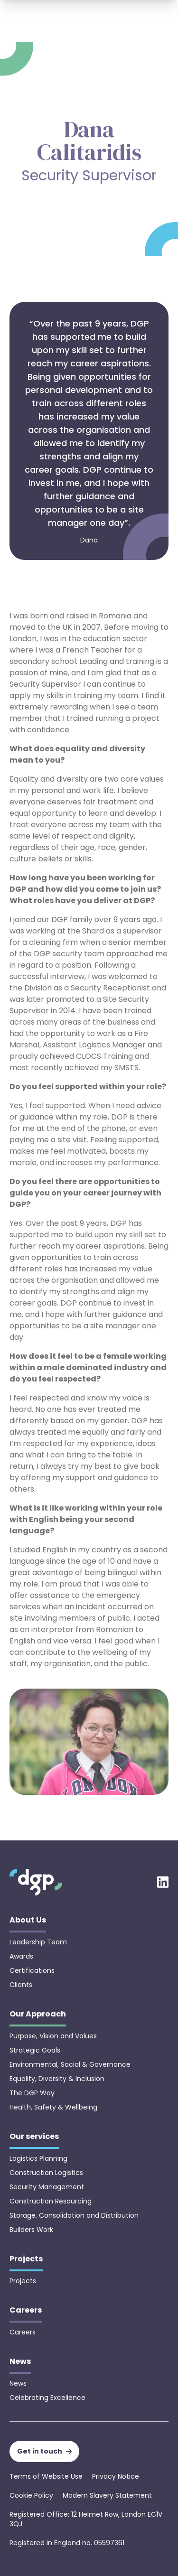  Describe the element at coordinates (70, 2064) in the screenshot. I see `Environmental, Social & Governance` at that location.